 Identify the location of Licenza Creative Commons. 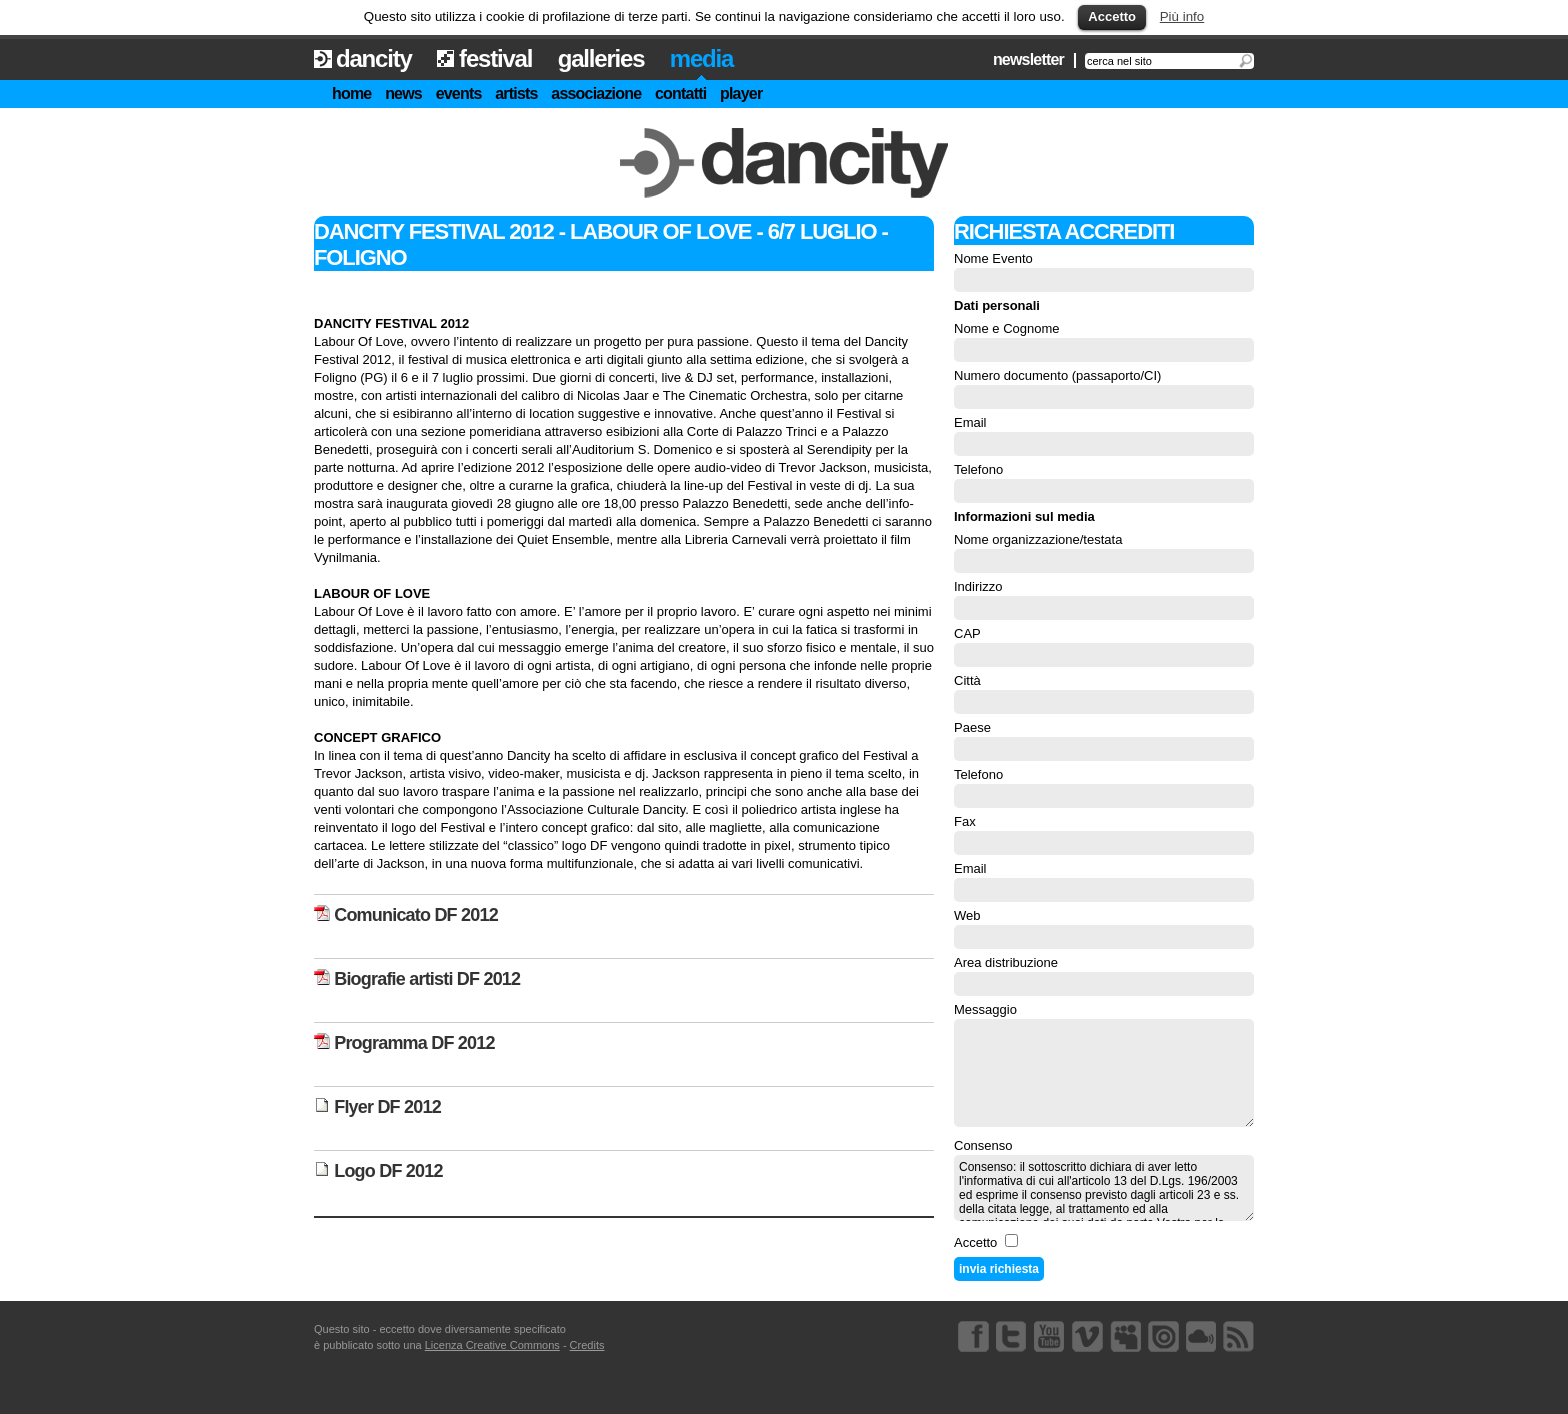
(492, 1345).